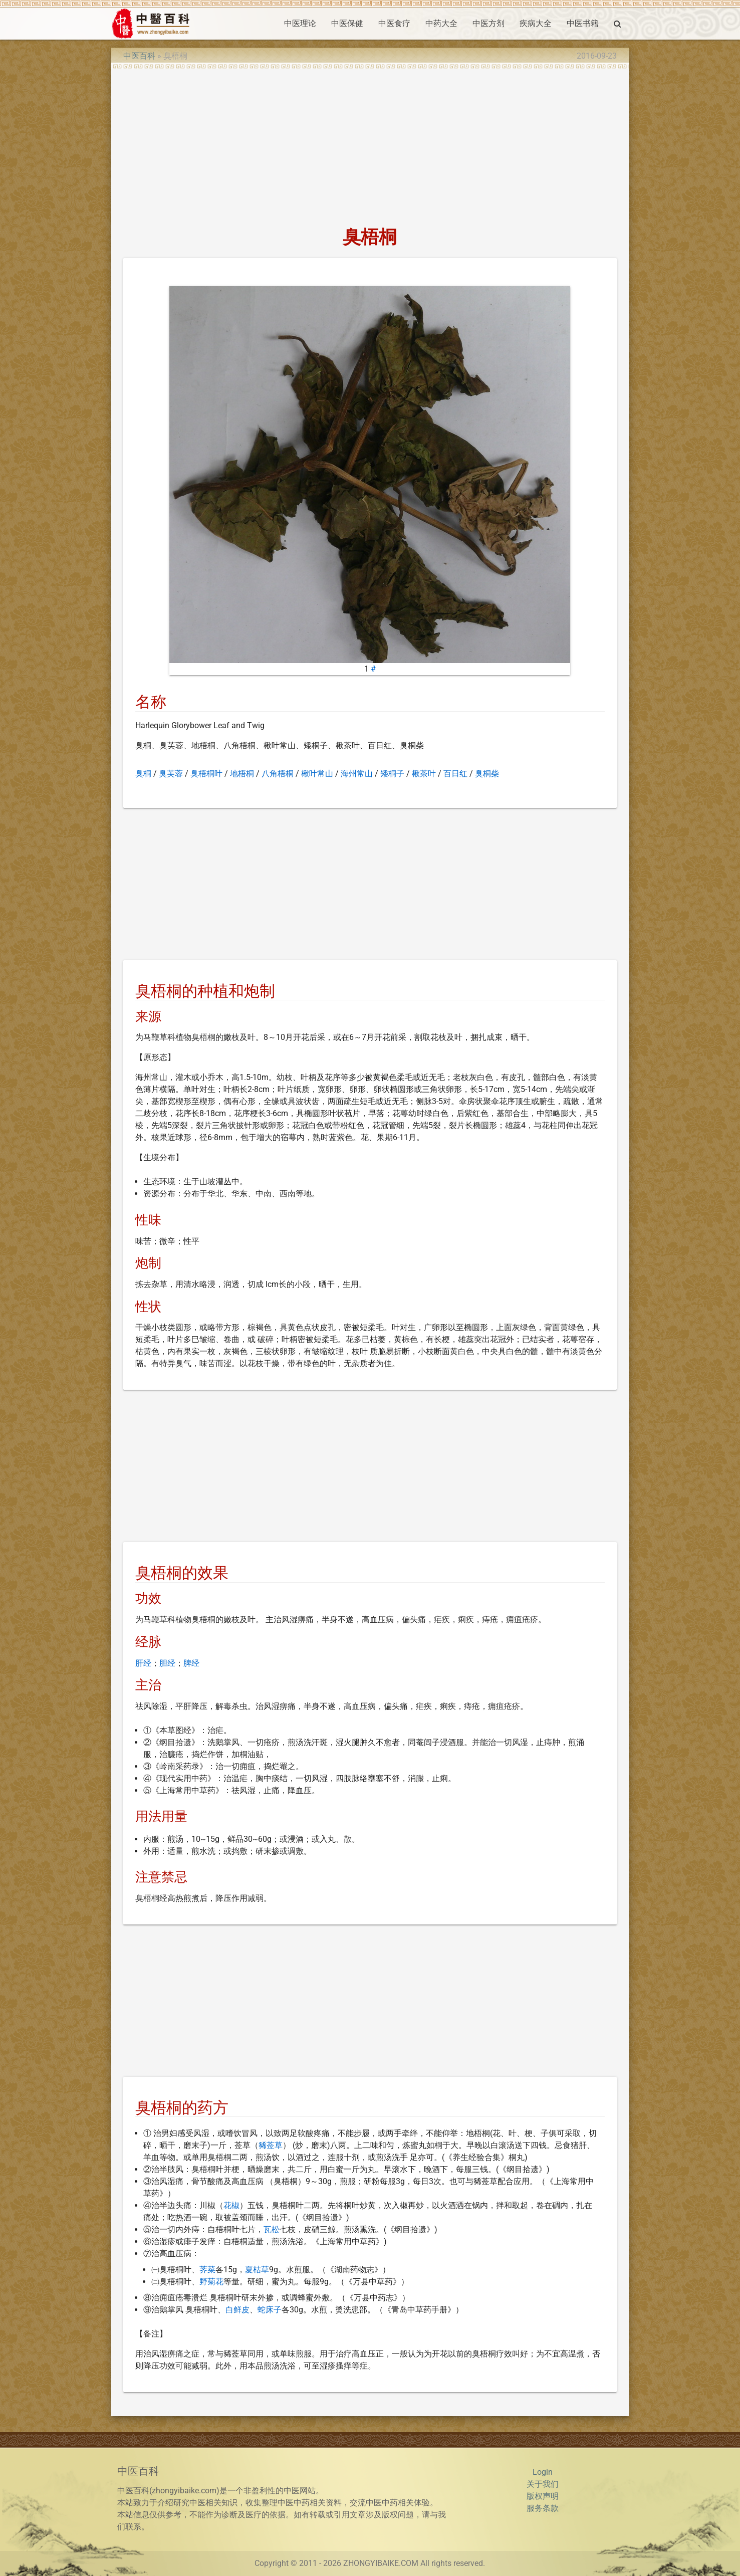  I want to click on 地梧桐, so click(242, 773).